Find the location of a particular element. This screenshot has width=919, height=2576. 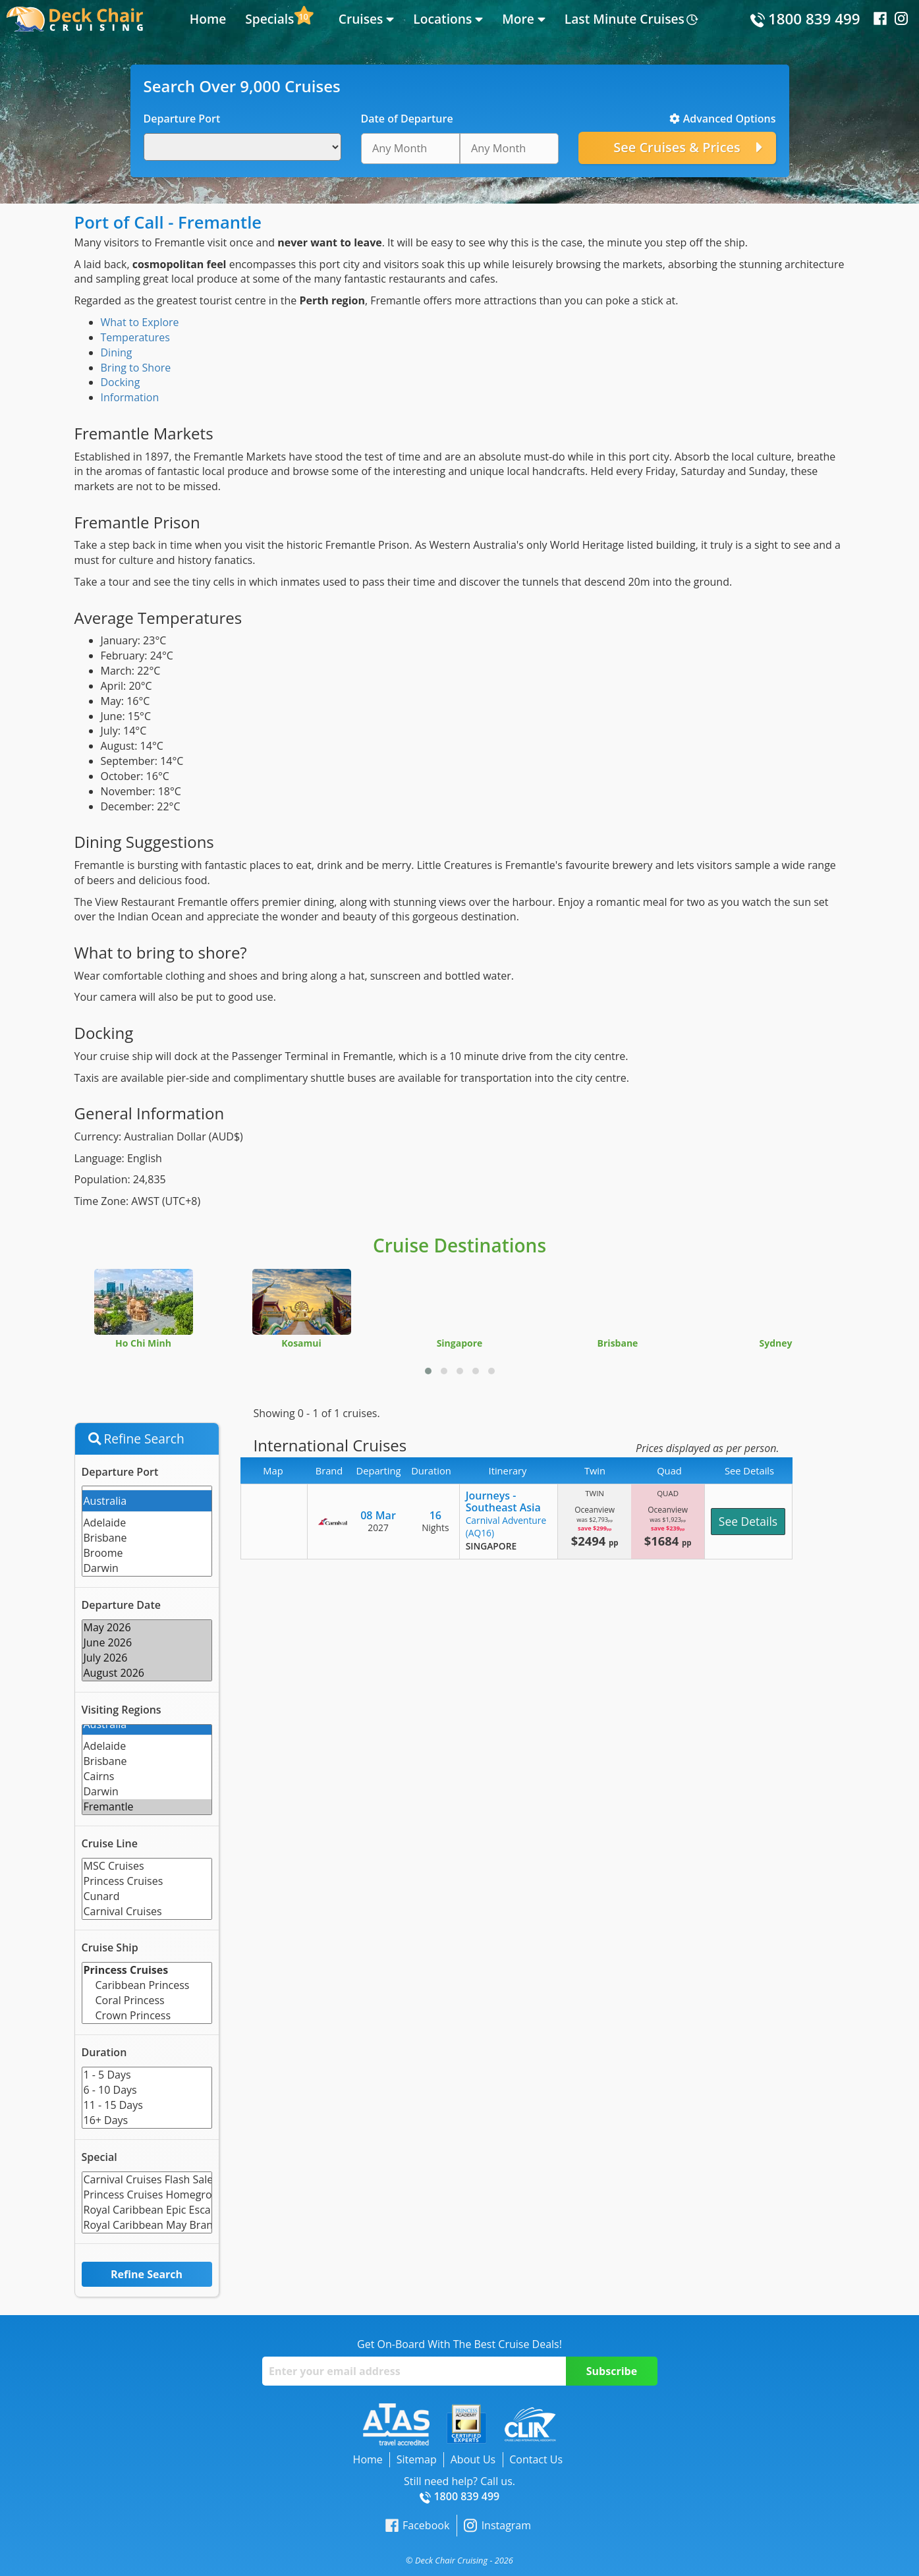

Royal Caribbean Epic Escape Flash Sale is located at coordinates (146, 2210).